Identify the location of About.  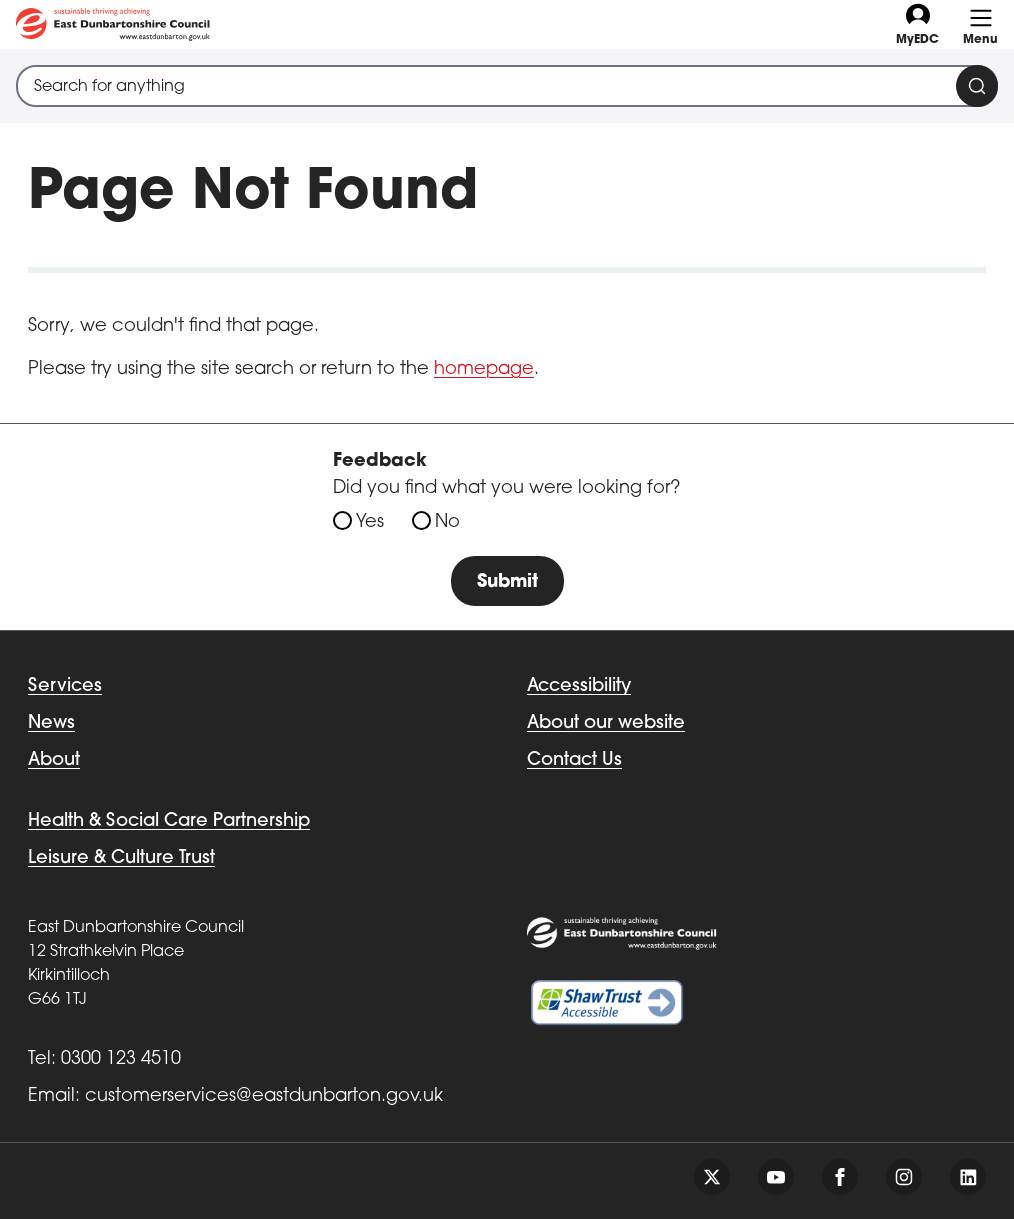
(54, 760).